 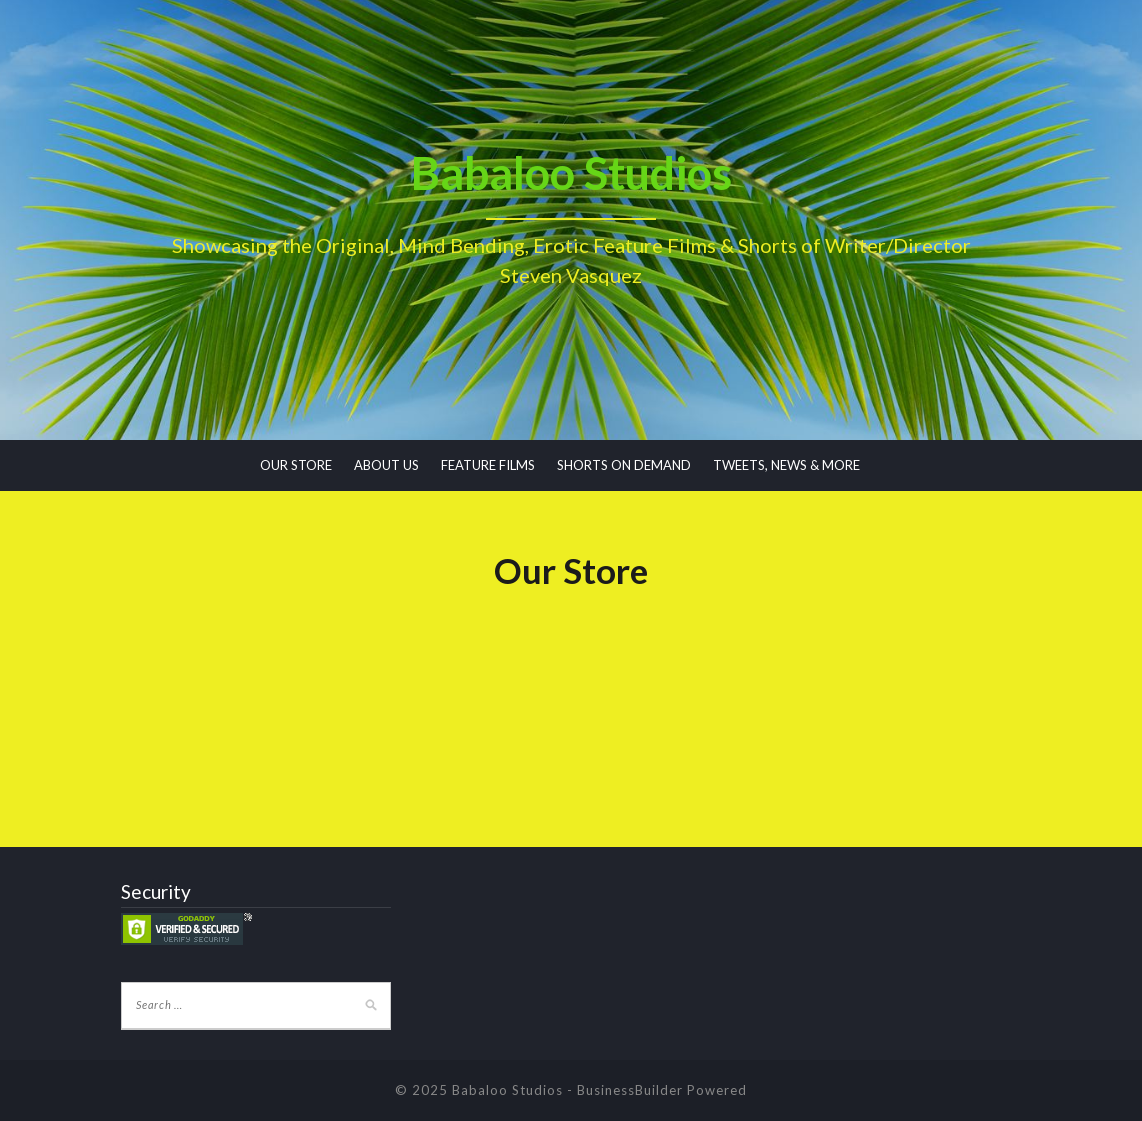 What do you see at coordinates (296, 465) in the screenshot?
I see `OUR STORE` at bounding box center [296, 465].